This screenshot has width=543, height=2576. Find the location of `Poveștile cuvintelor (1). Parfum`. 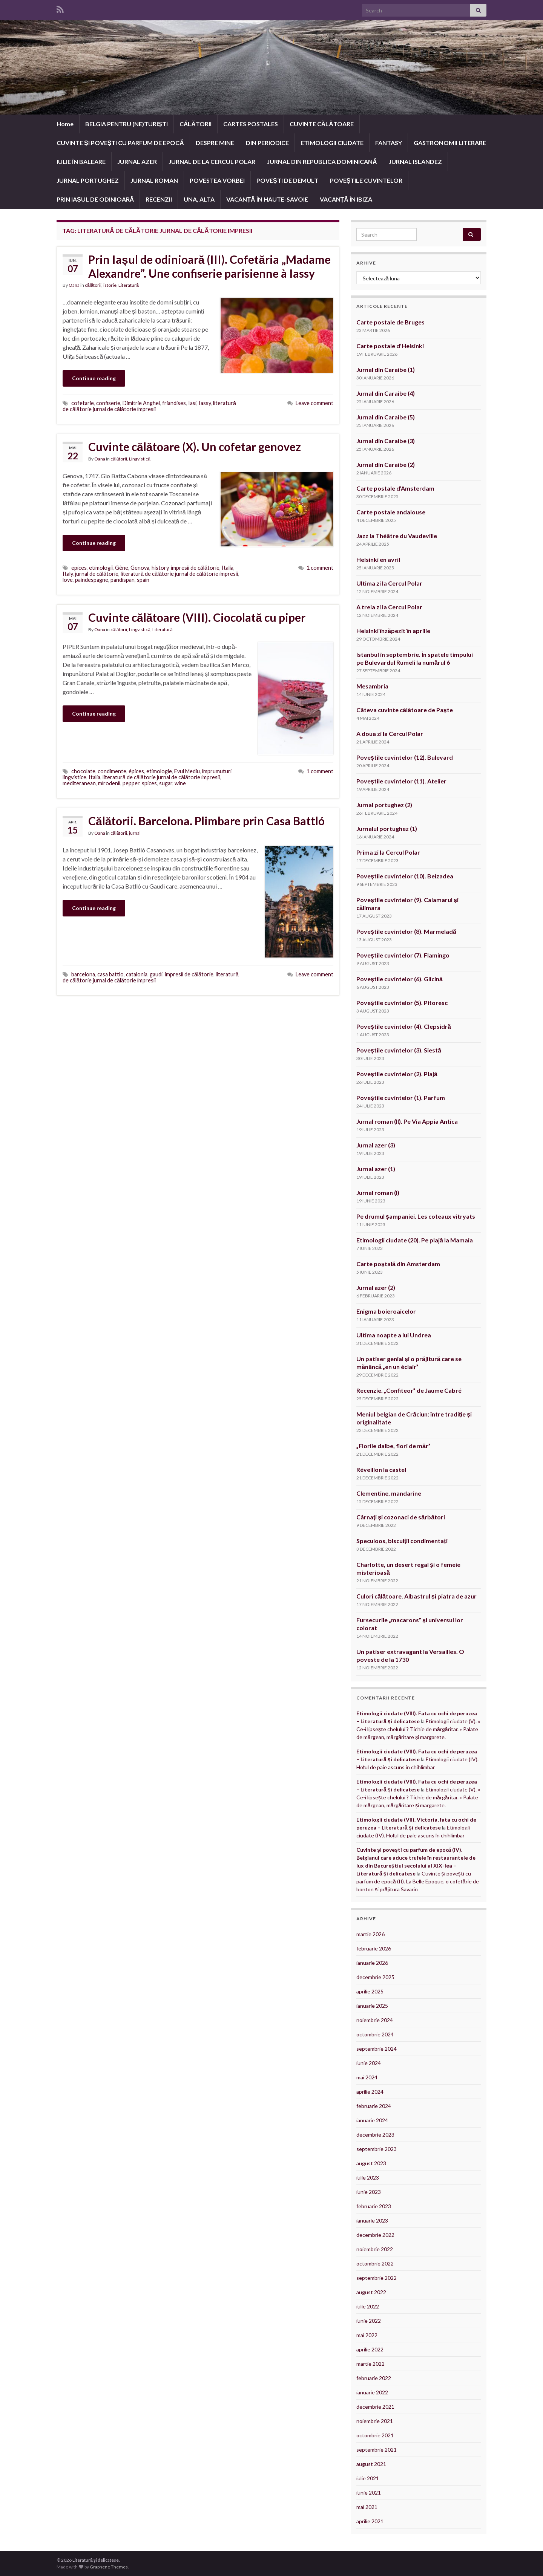

Poveștile cuvintelor (1). Parfum is located at coordinates (400, 1097).